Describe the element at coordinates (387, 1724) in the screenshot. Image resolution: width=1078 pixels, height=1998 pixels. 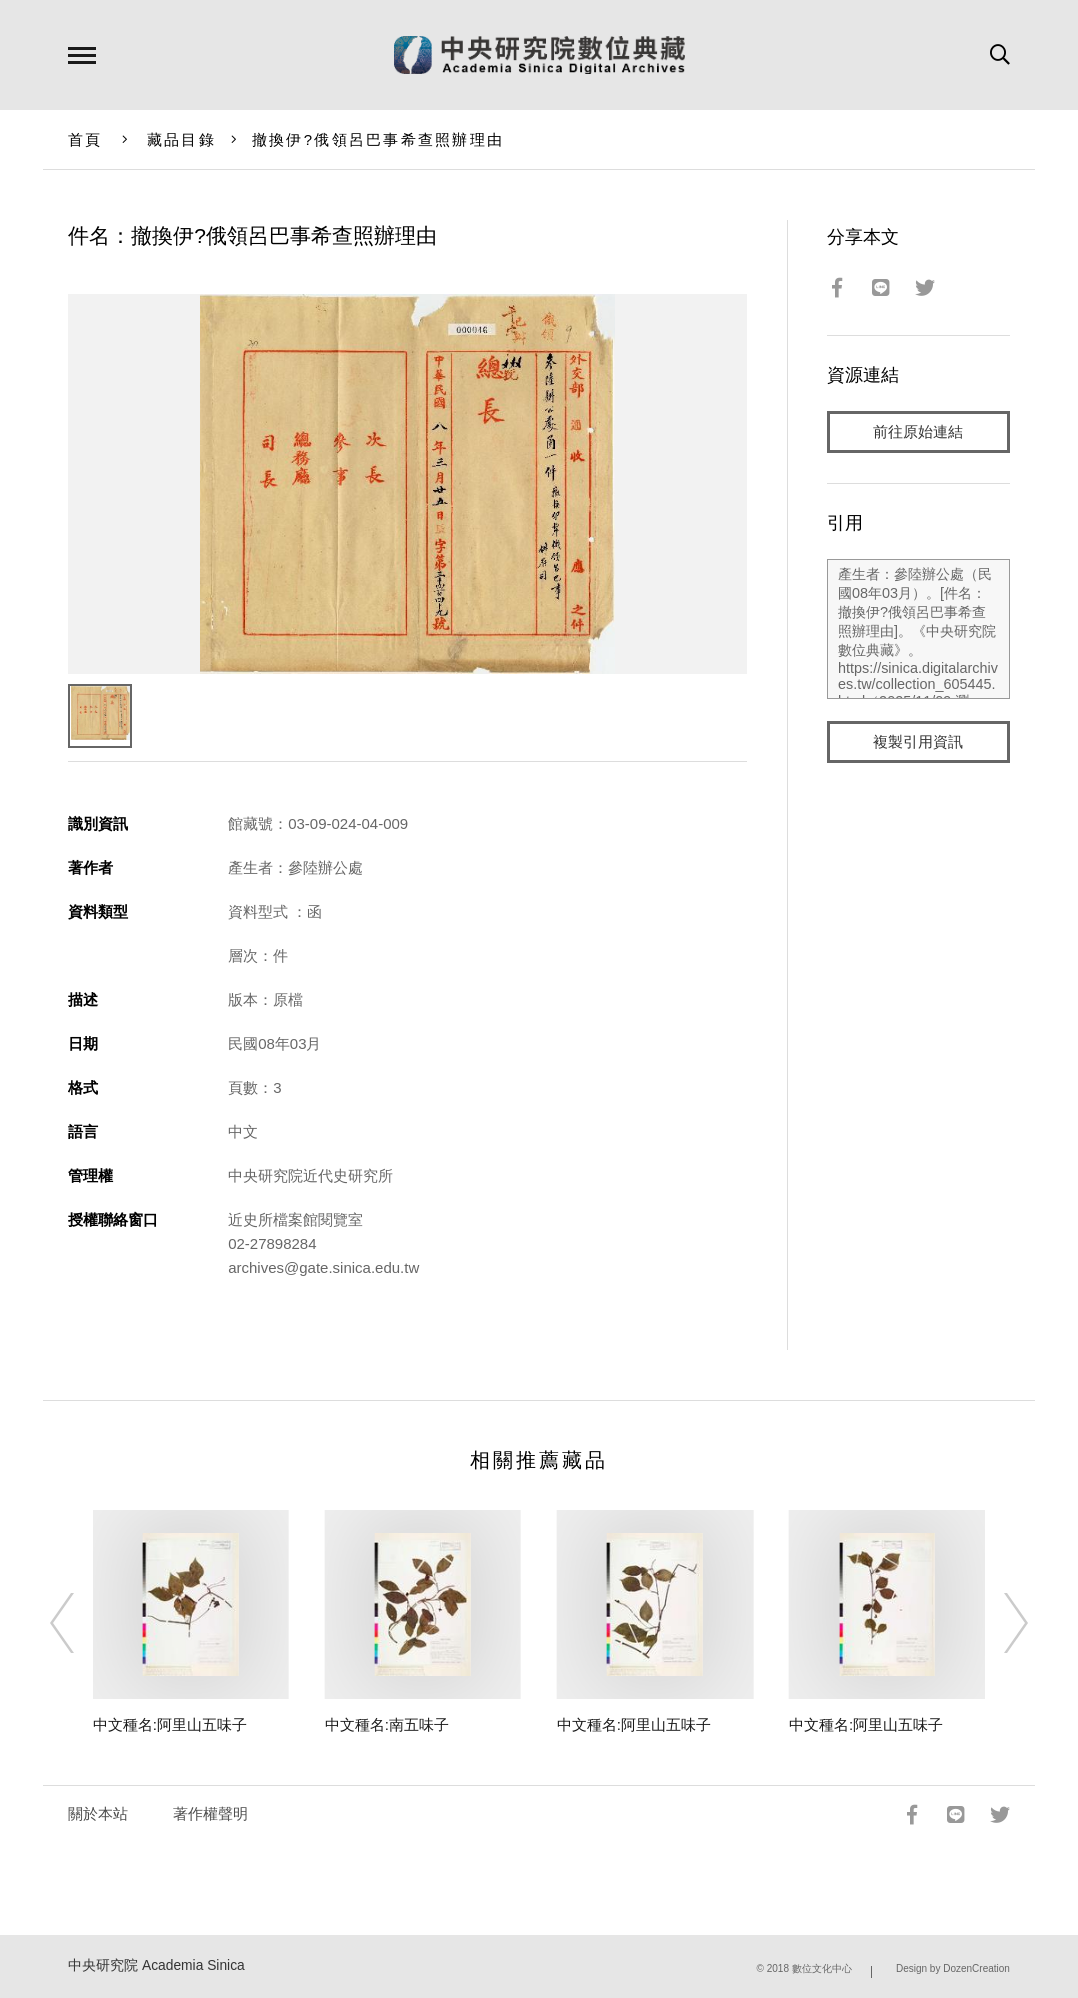
I see `中文種名:南五味子` at that location.